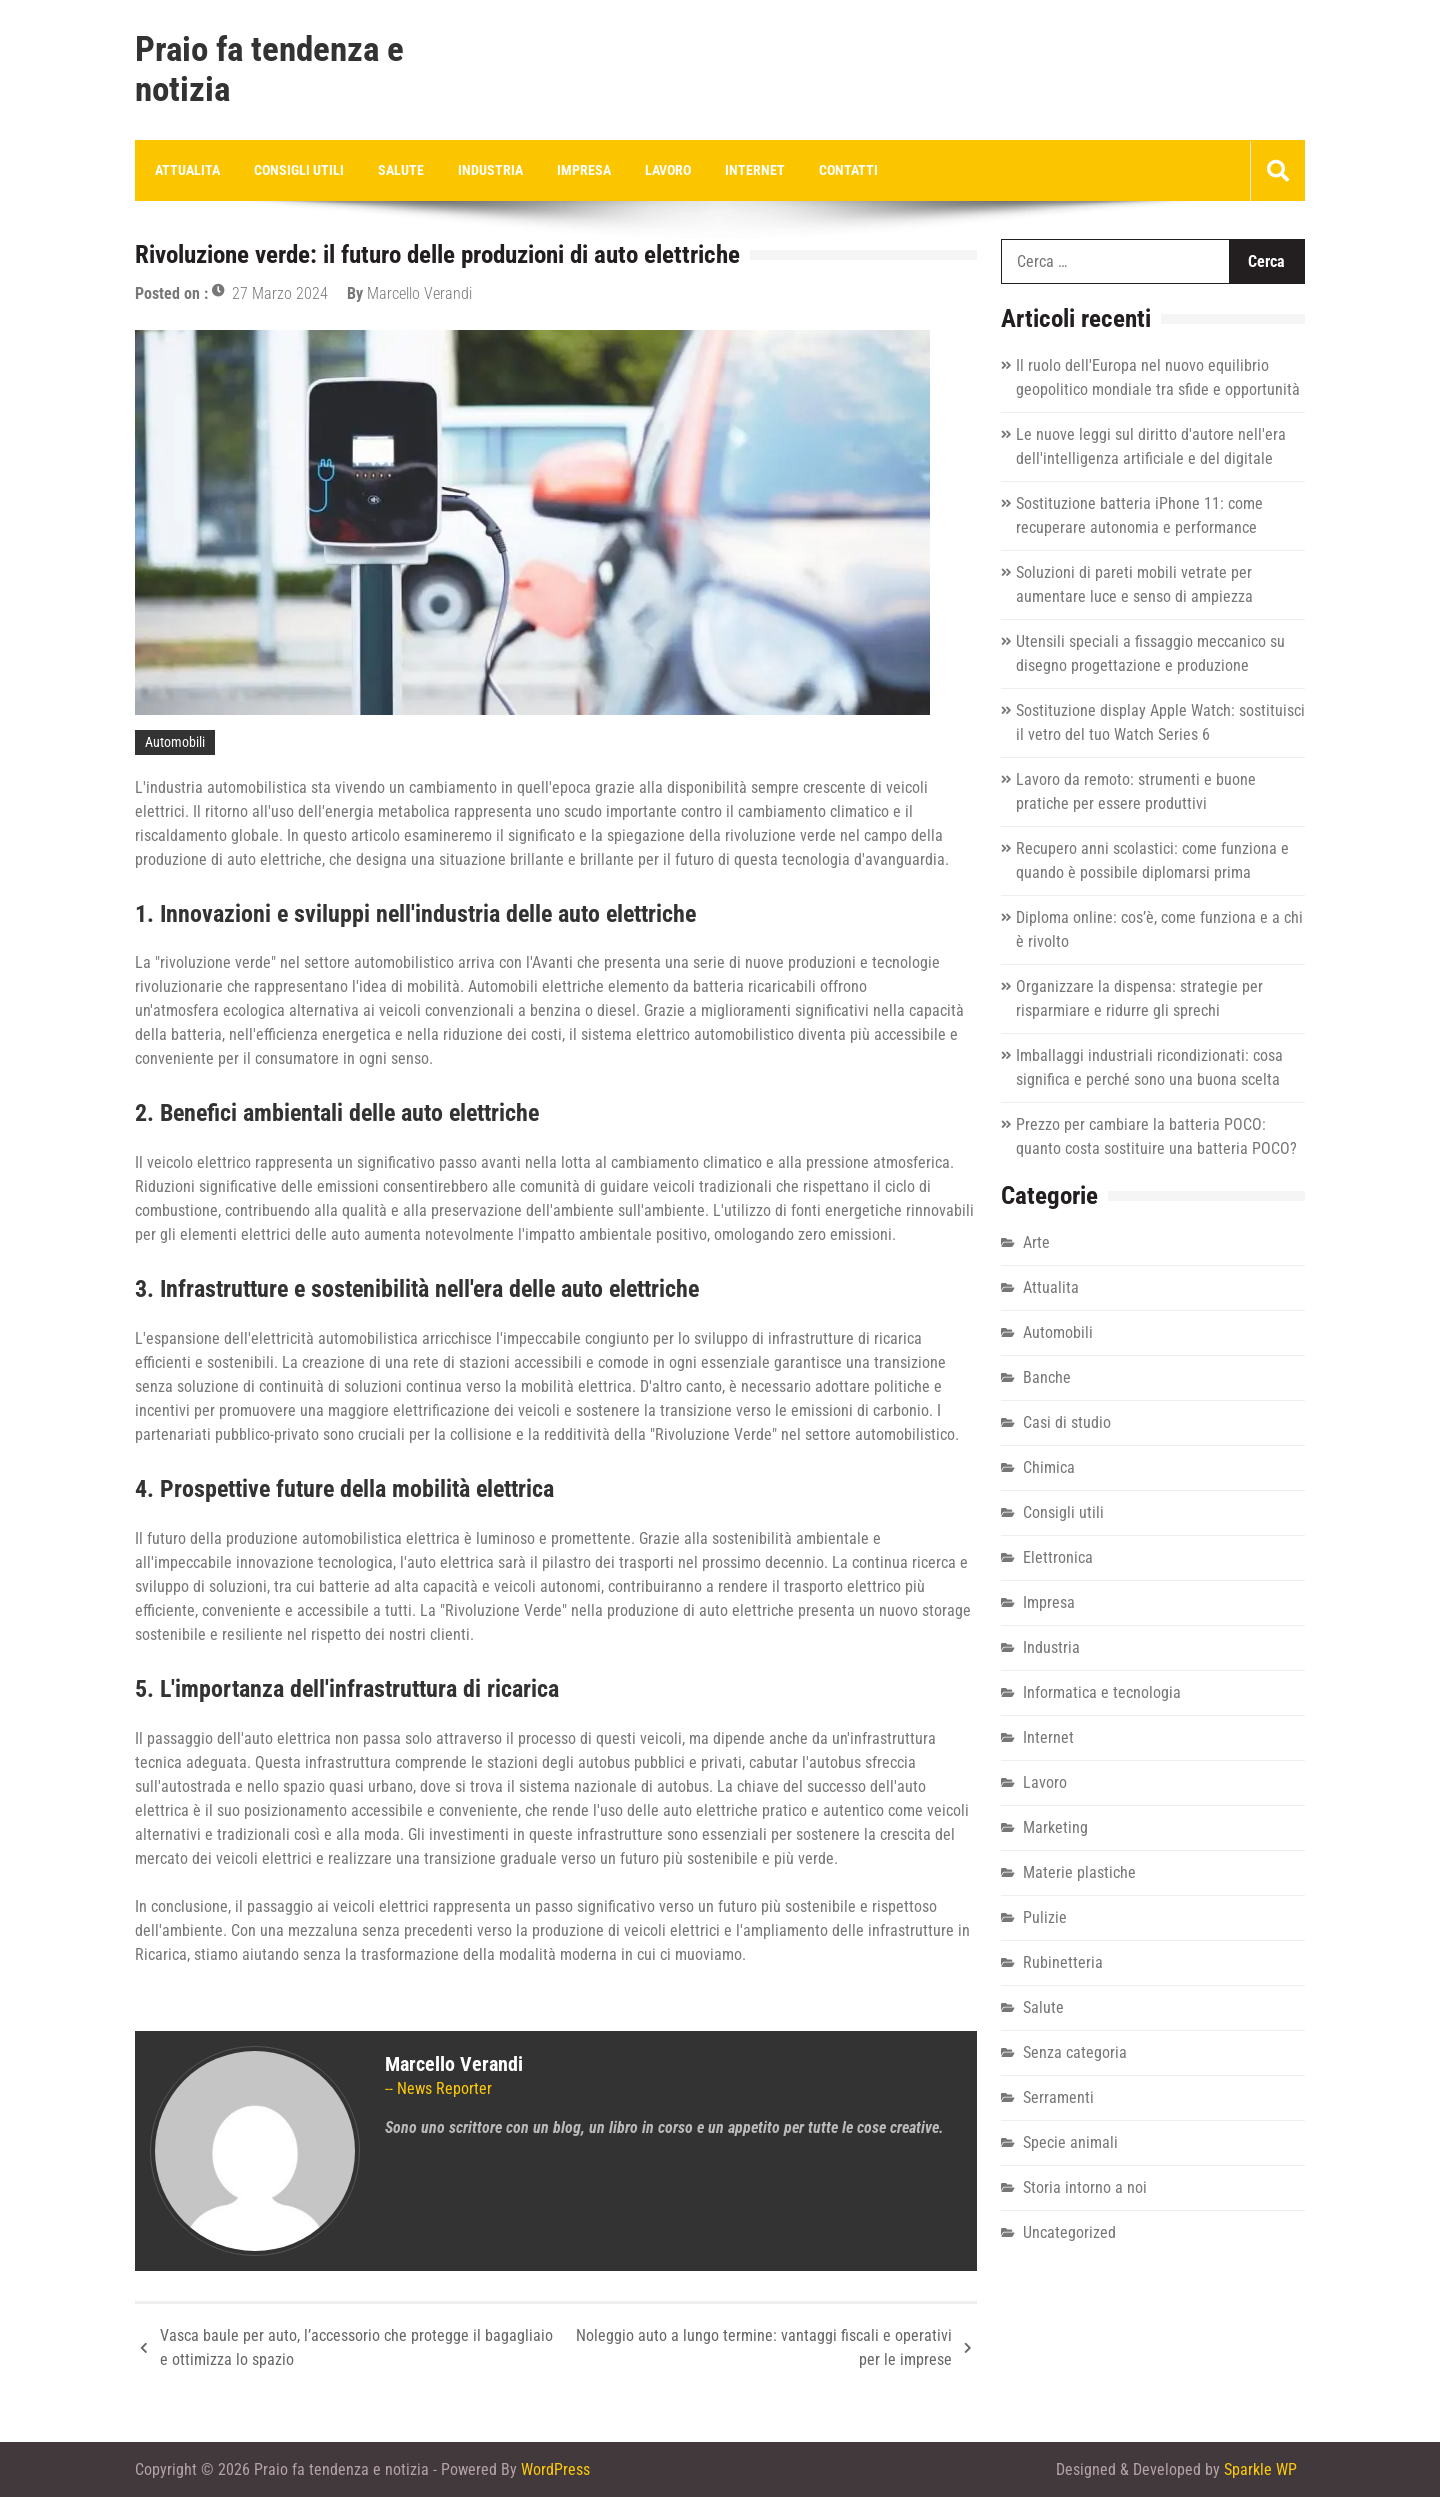 The image size is (1440, 2497). What do you see at coordinates (1260, 2469) in the screenshot?
I see `Sparkle WP` at bounding box center [1260, 2469].